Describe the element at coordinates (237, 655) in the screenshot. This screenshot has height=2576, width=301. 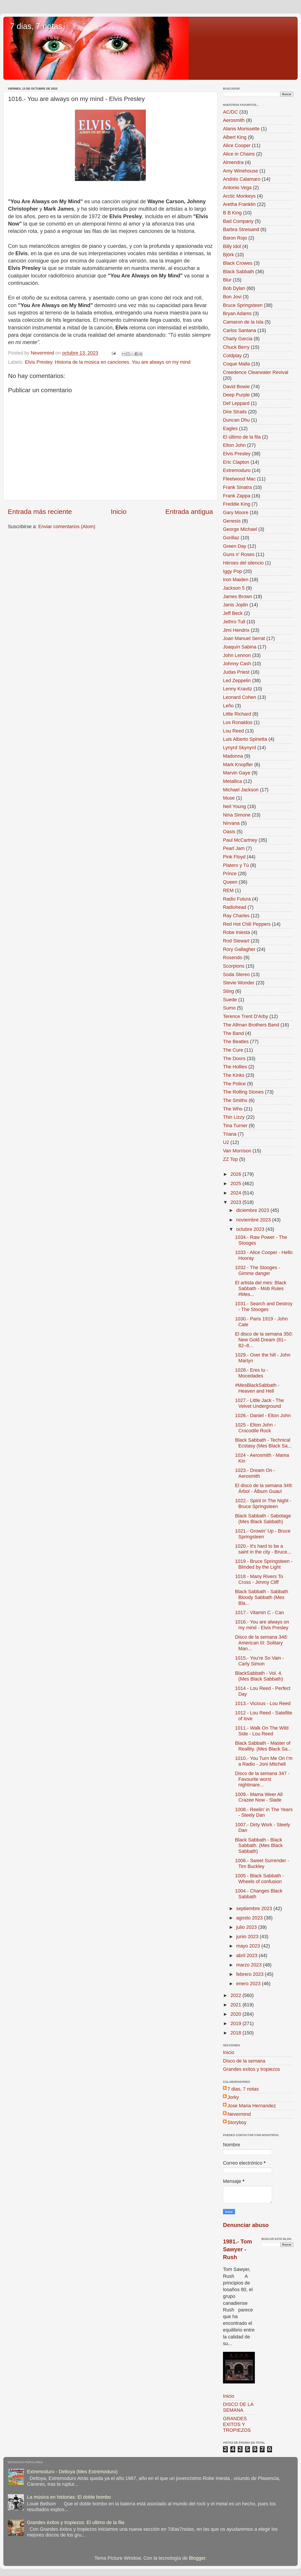
I see `John Lennon` at that location.